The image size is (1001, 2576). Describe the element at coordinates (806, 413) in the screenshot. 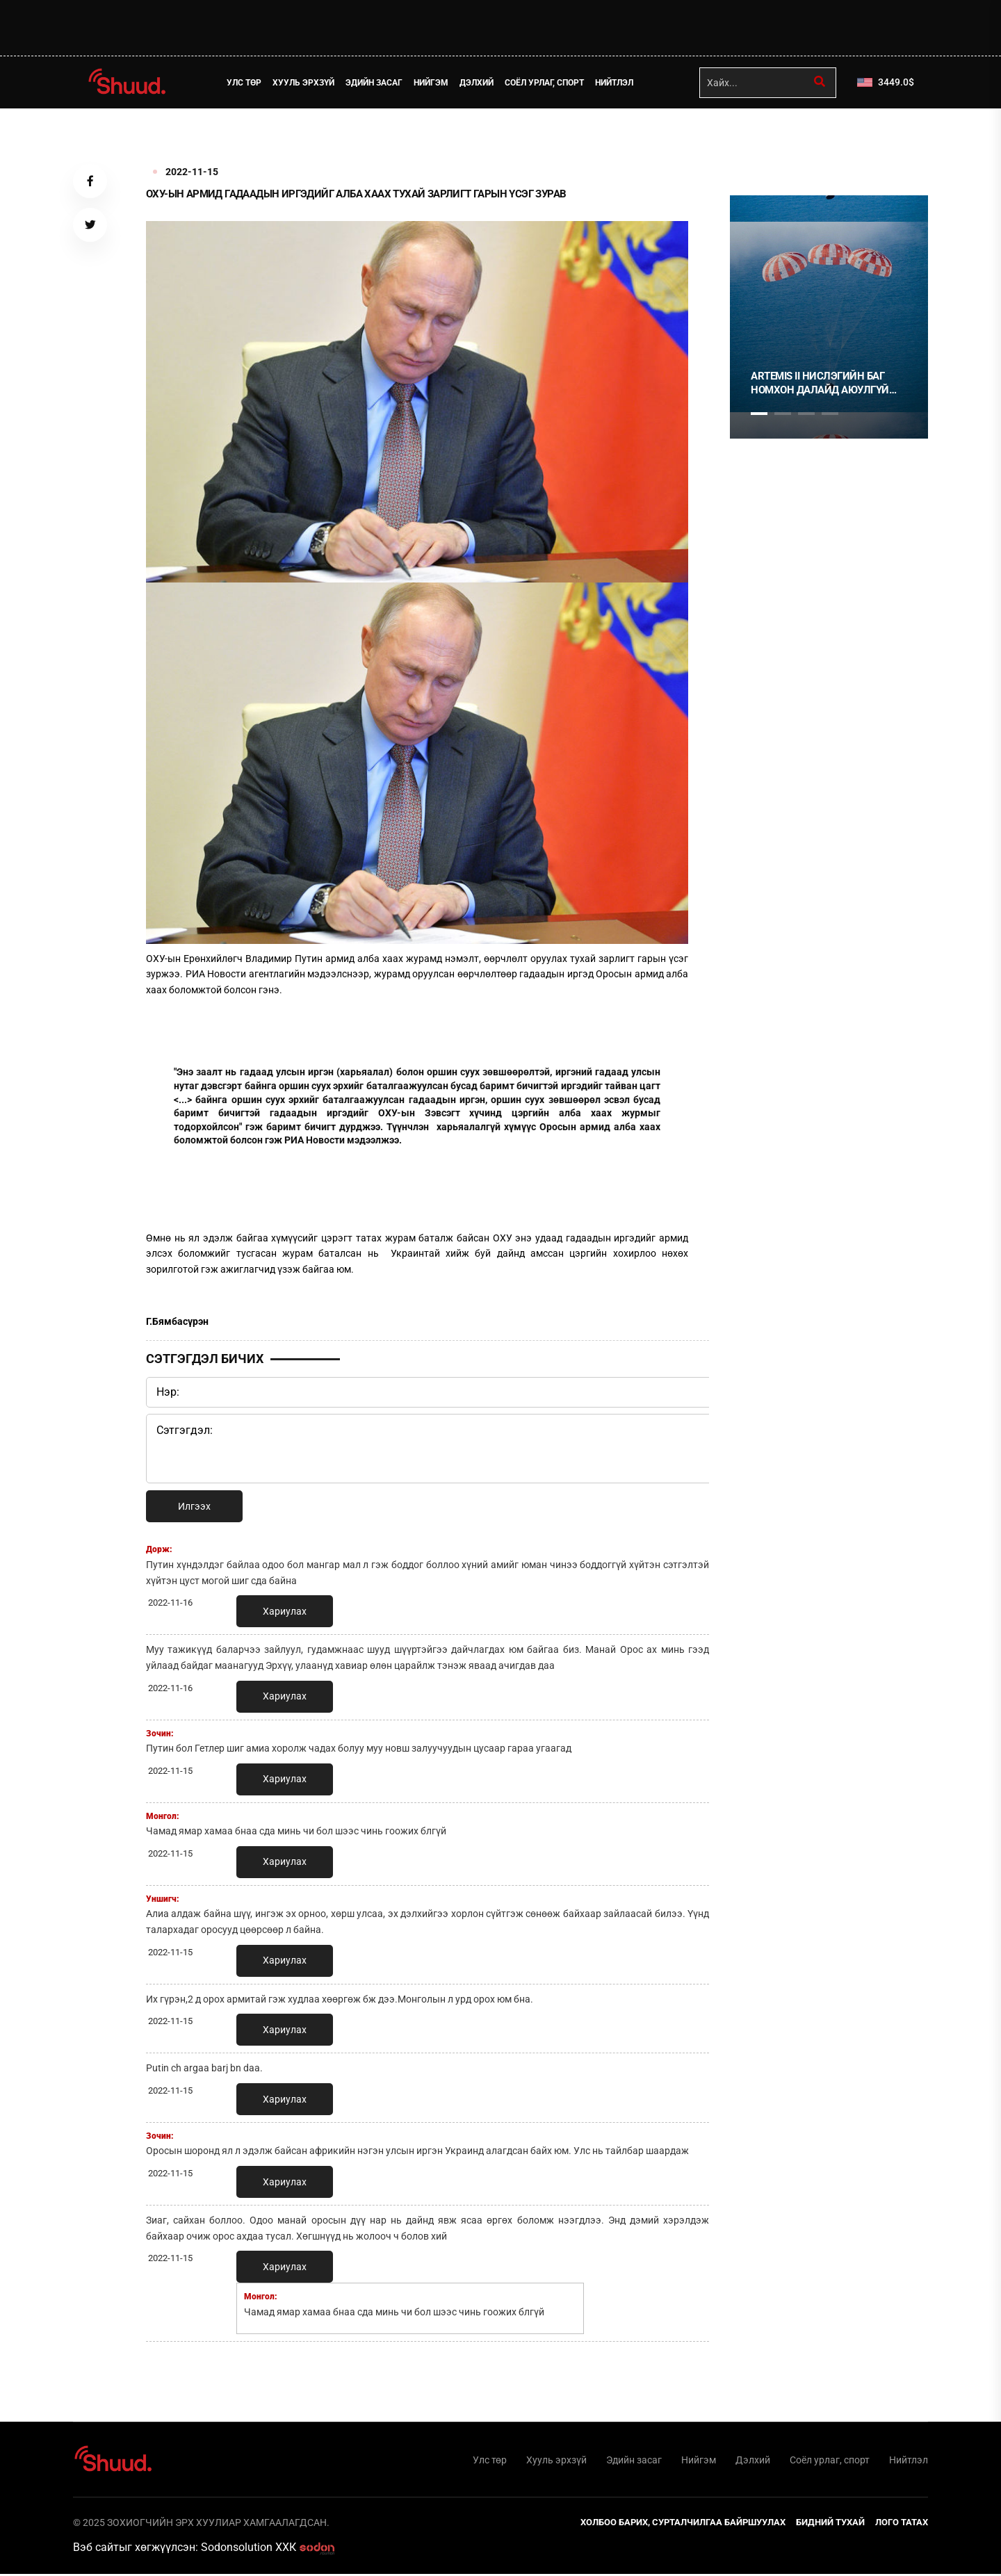

I see `3 [tab]` at that location.